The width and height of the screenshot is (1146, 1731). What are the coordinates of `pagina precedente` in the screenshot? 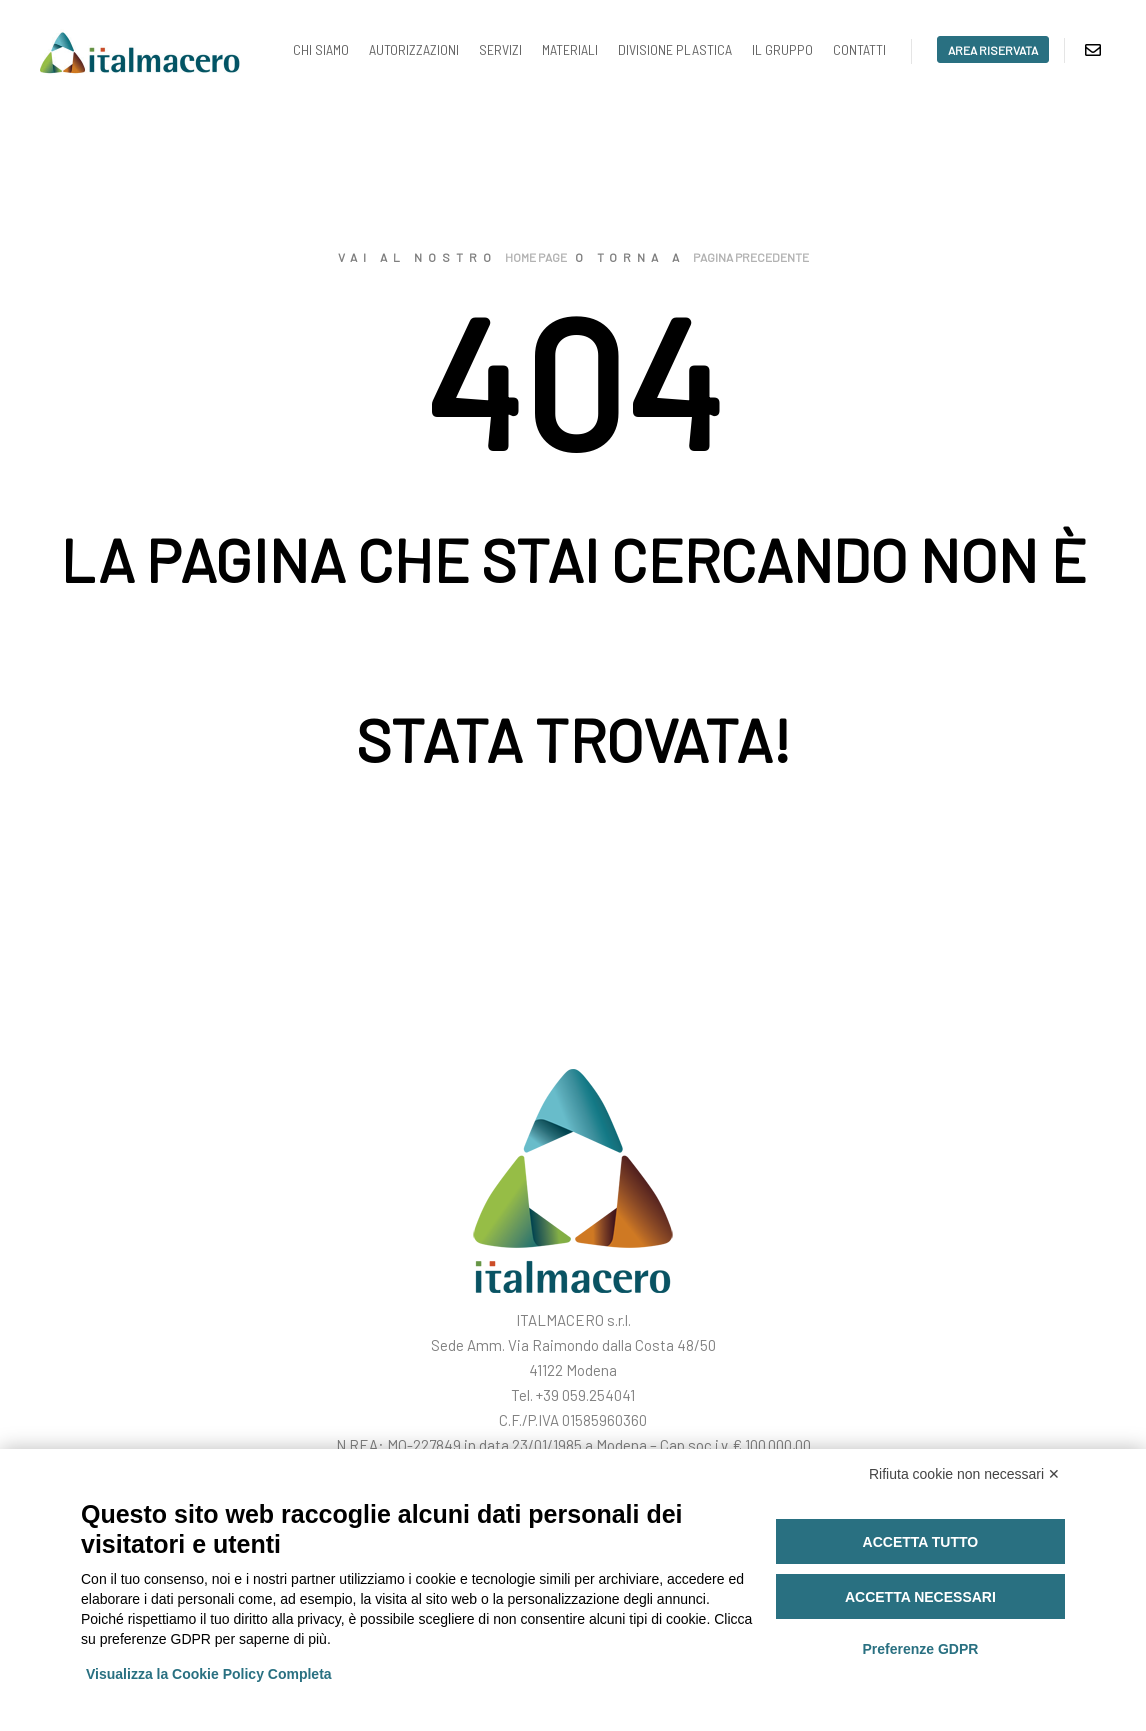 It's located at (751, 257).